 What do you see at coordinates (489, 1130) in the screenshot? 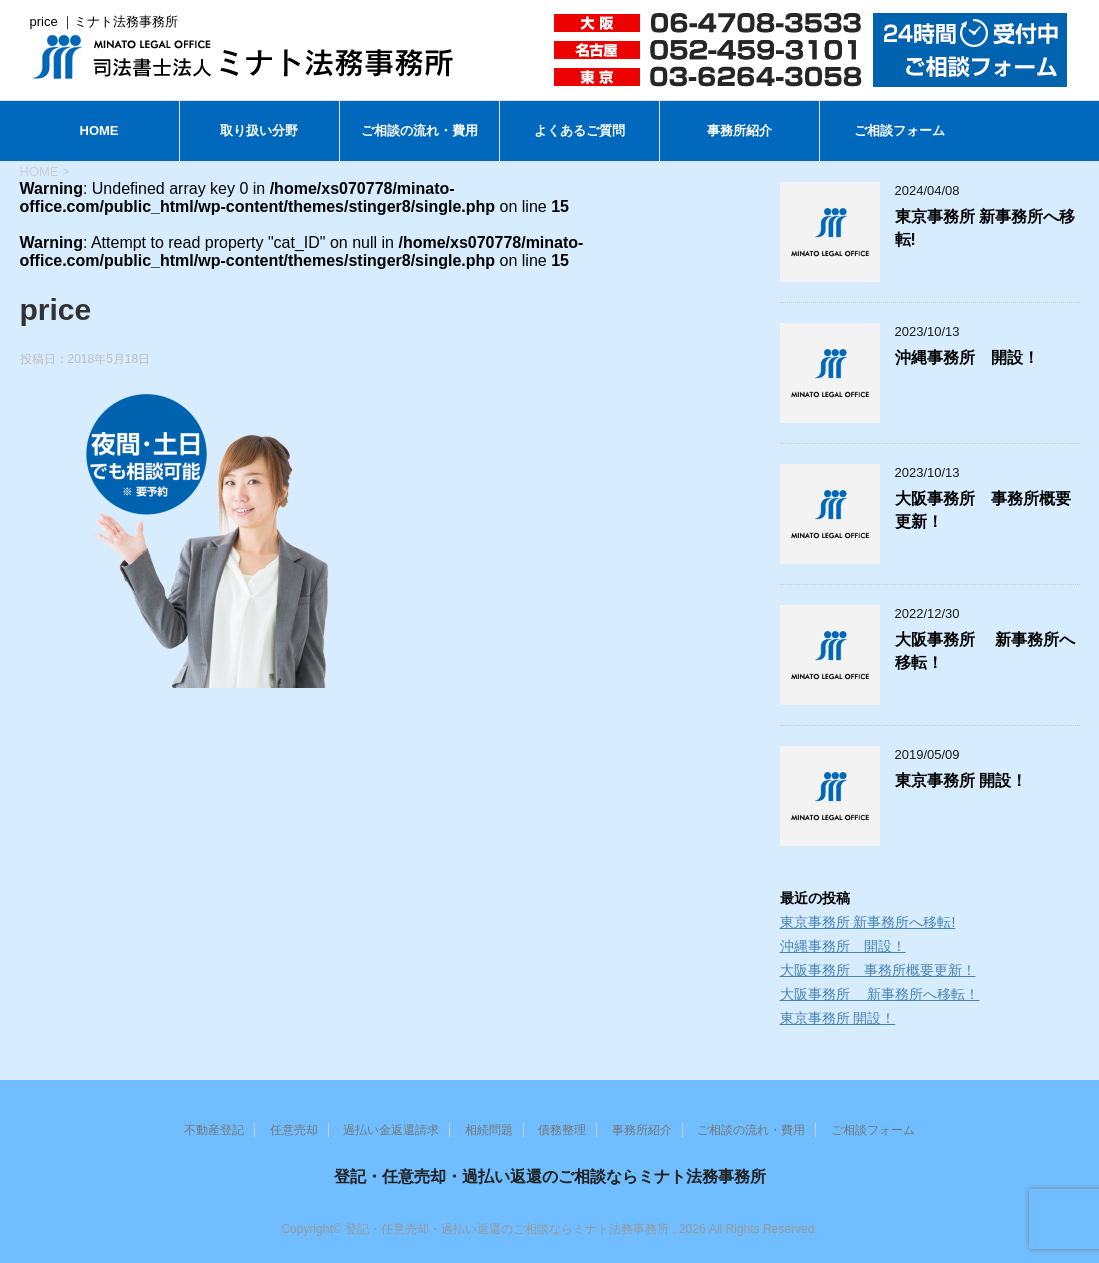
I see `相続問題` at bounding box center [489, 1130].